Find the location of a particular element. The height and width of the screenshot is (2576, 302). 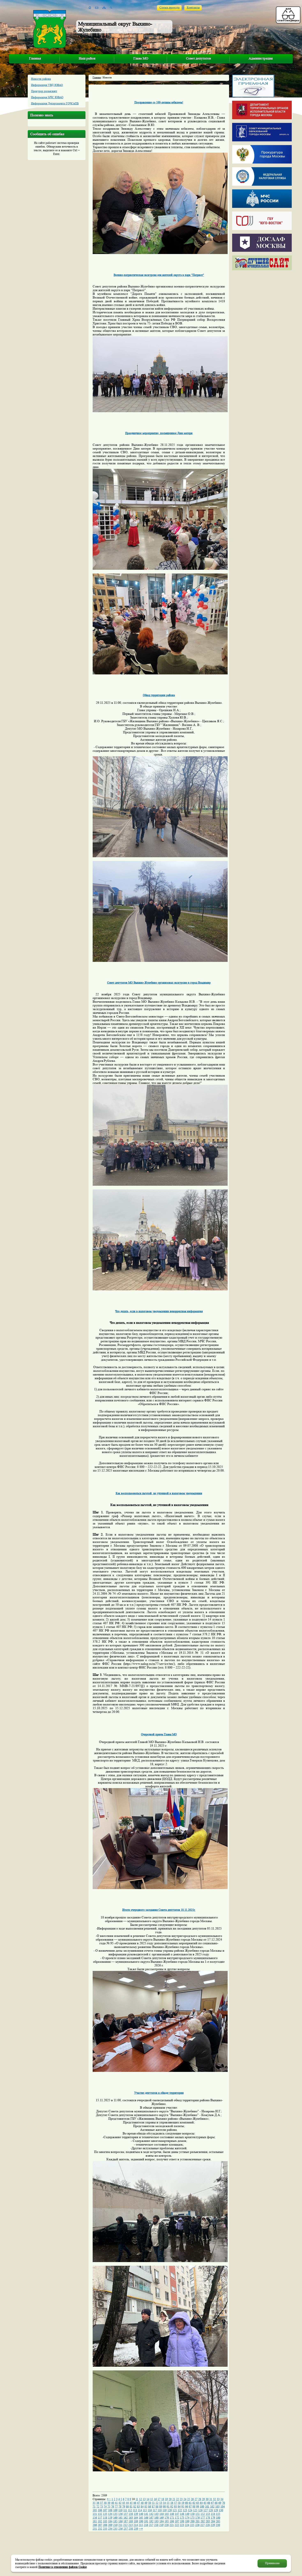

230 is located at coordinates (218, 2525).